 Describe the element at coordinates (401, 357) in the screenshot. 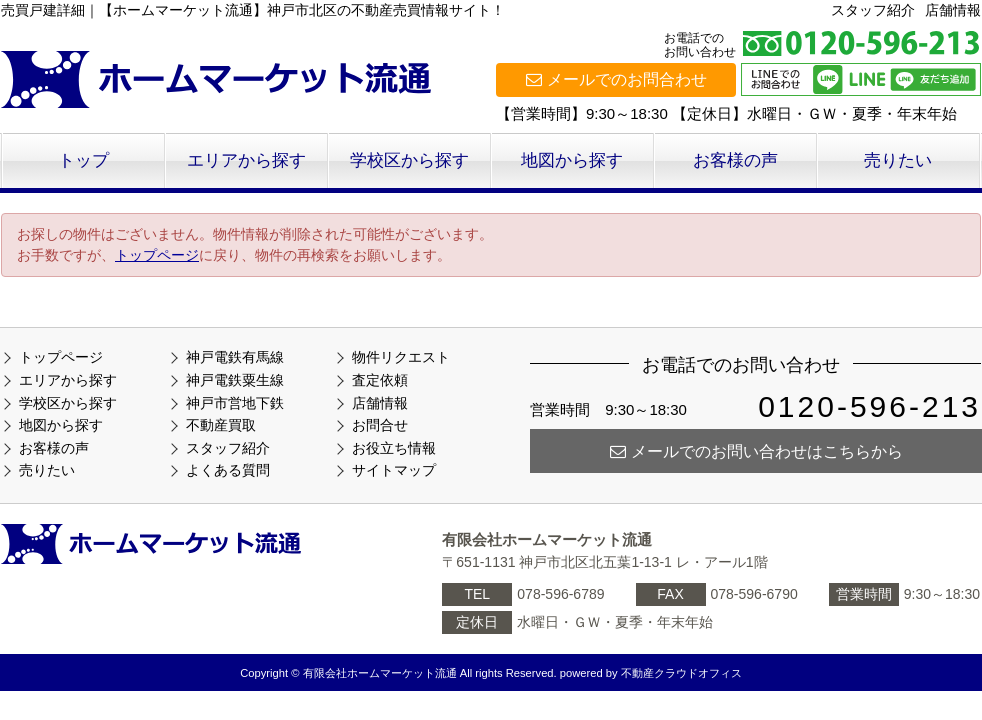

I see `物件リクエスト` at that location.